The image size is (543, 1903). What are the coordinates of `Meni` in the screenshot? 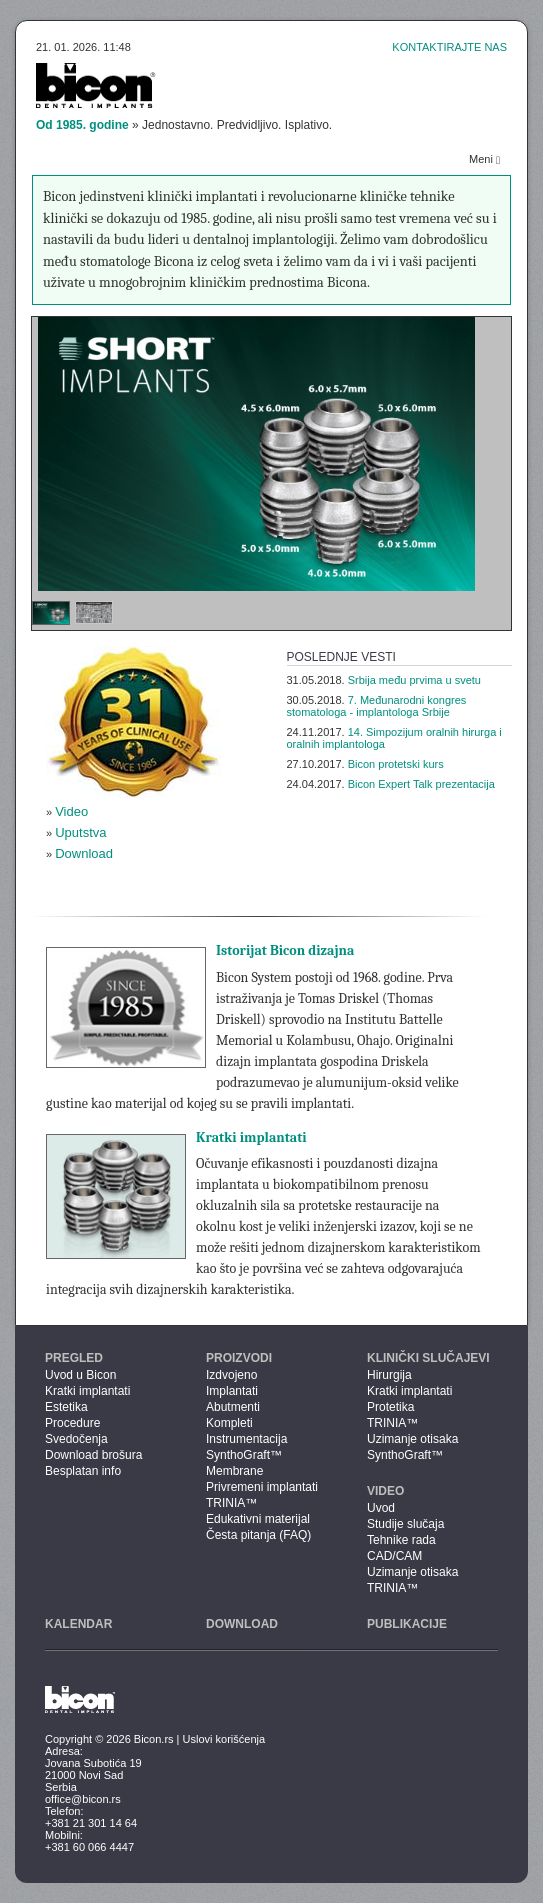 It's located at (484, 159).